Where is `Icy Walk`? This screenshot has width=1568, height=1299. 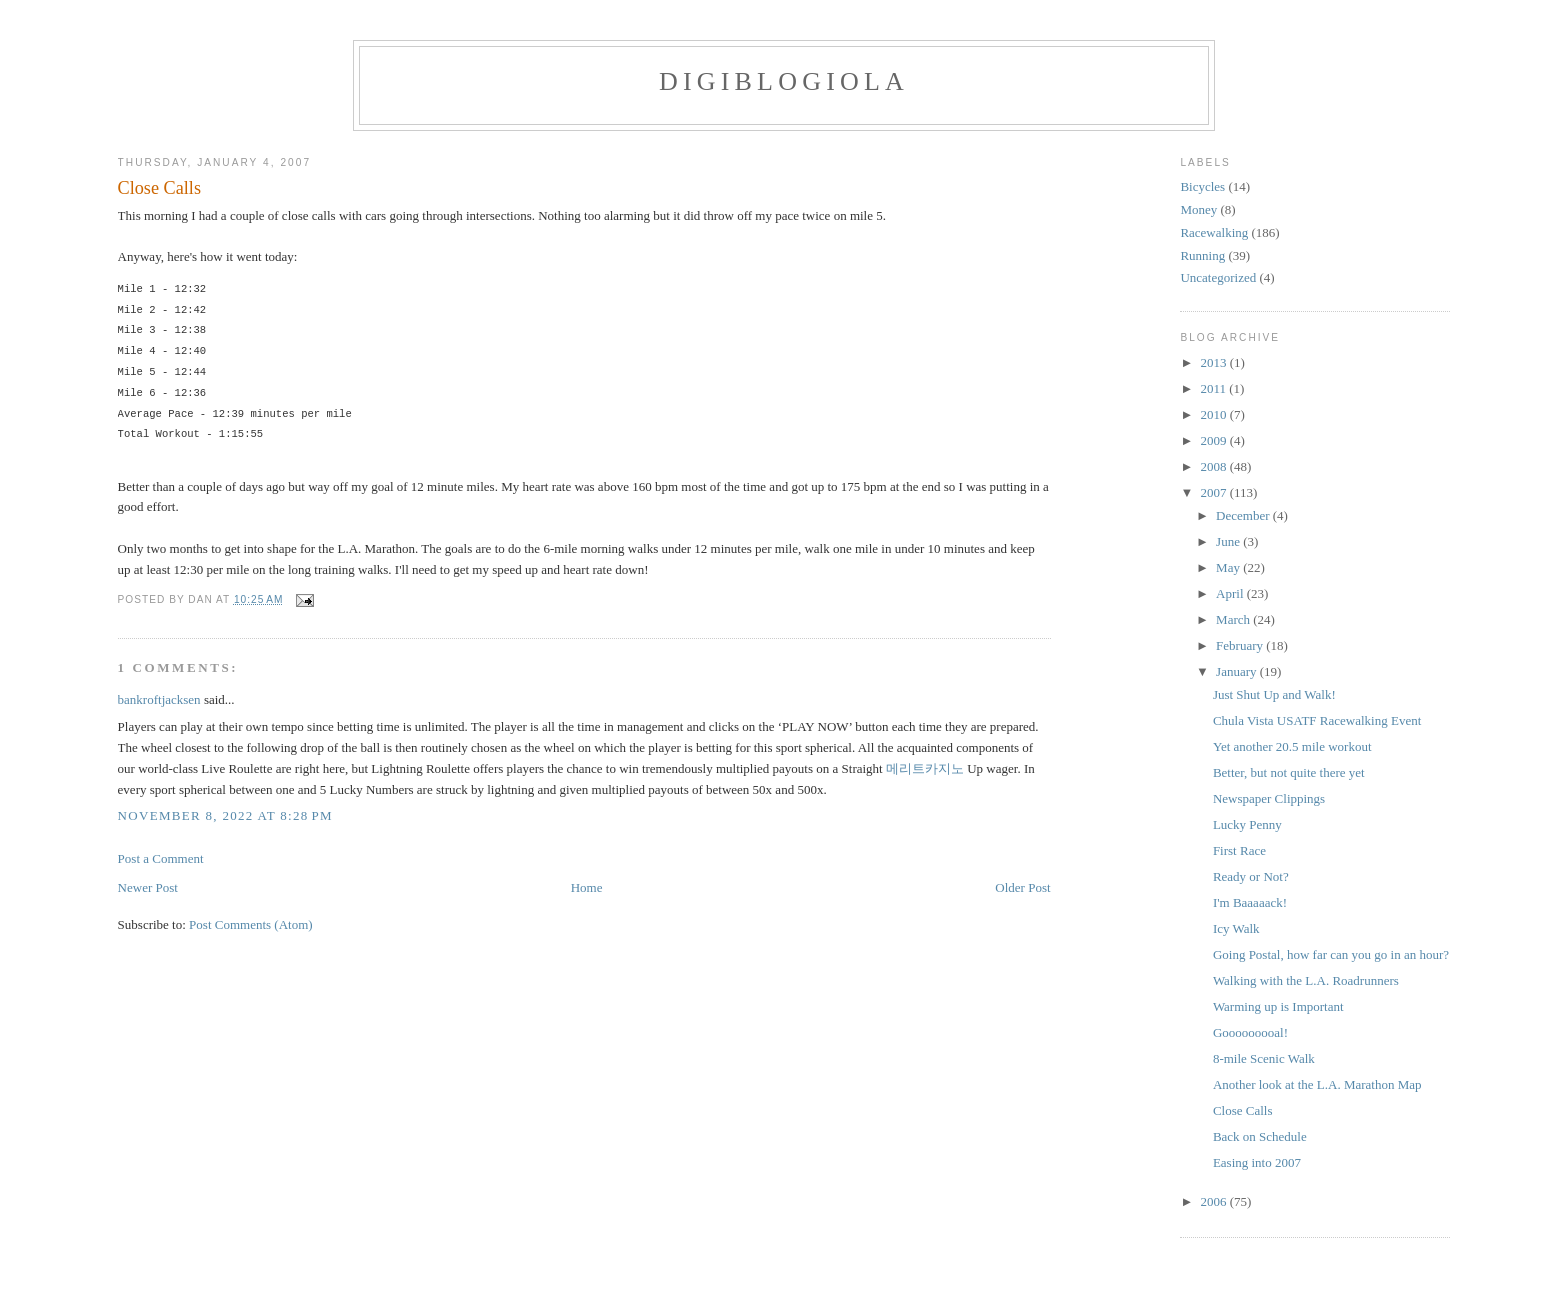 Icy Walk is located at coordinates (1236, 928).